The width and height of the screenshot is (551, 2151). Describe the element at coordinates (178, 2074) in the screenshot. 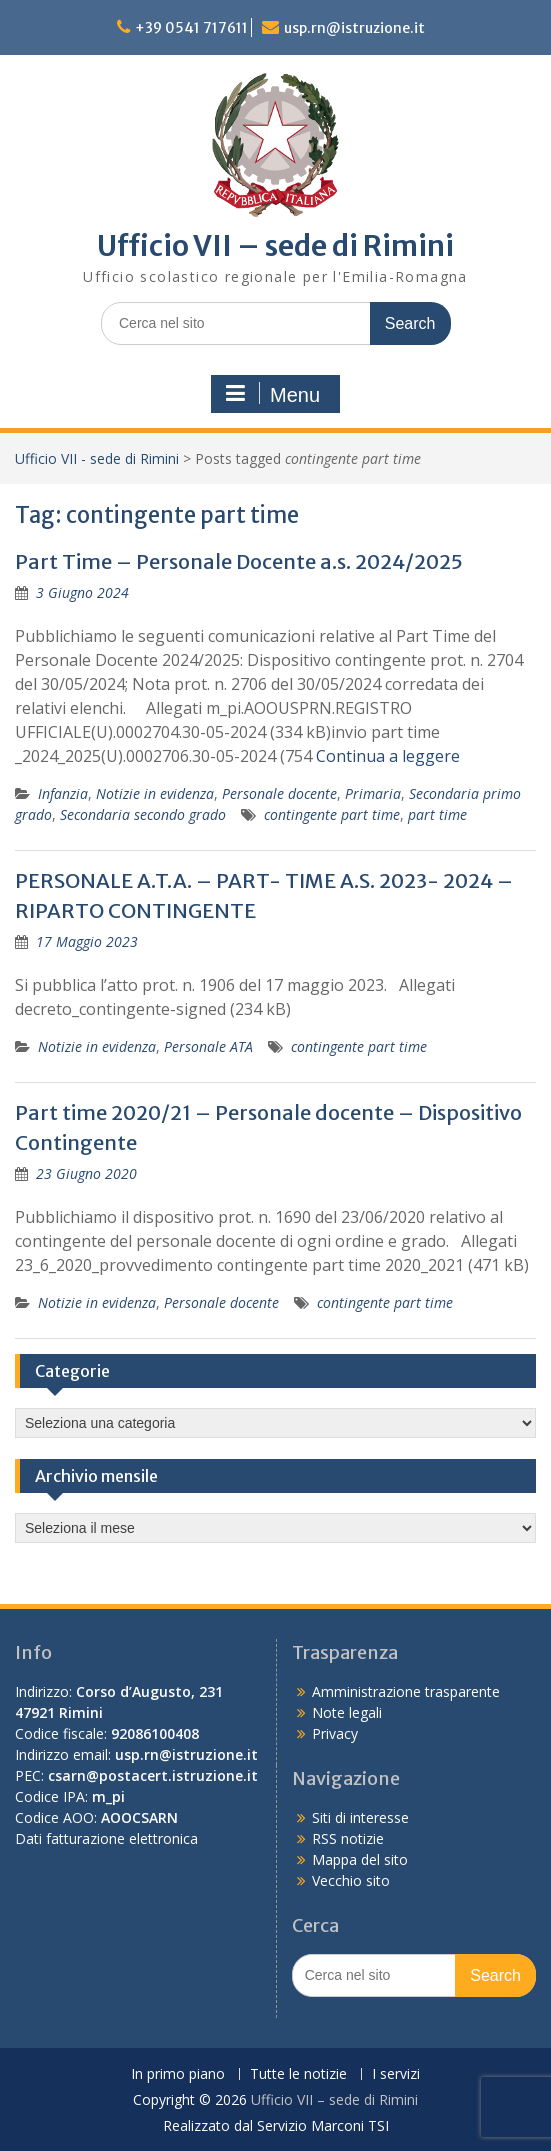

I see `In primo piano` at that location.